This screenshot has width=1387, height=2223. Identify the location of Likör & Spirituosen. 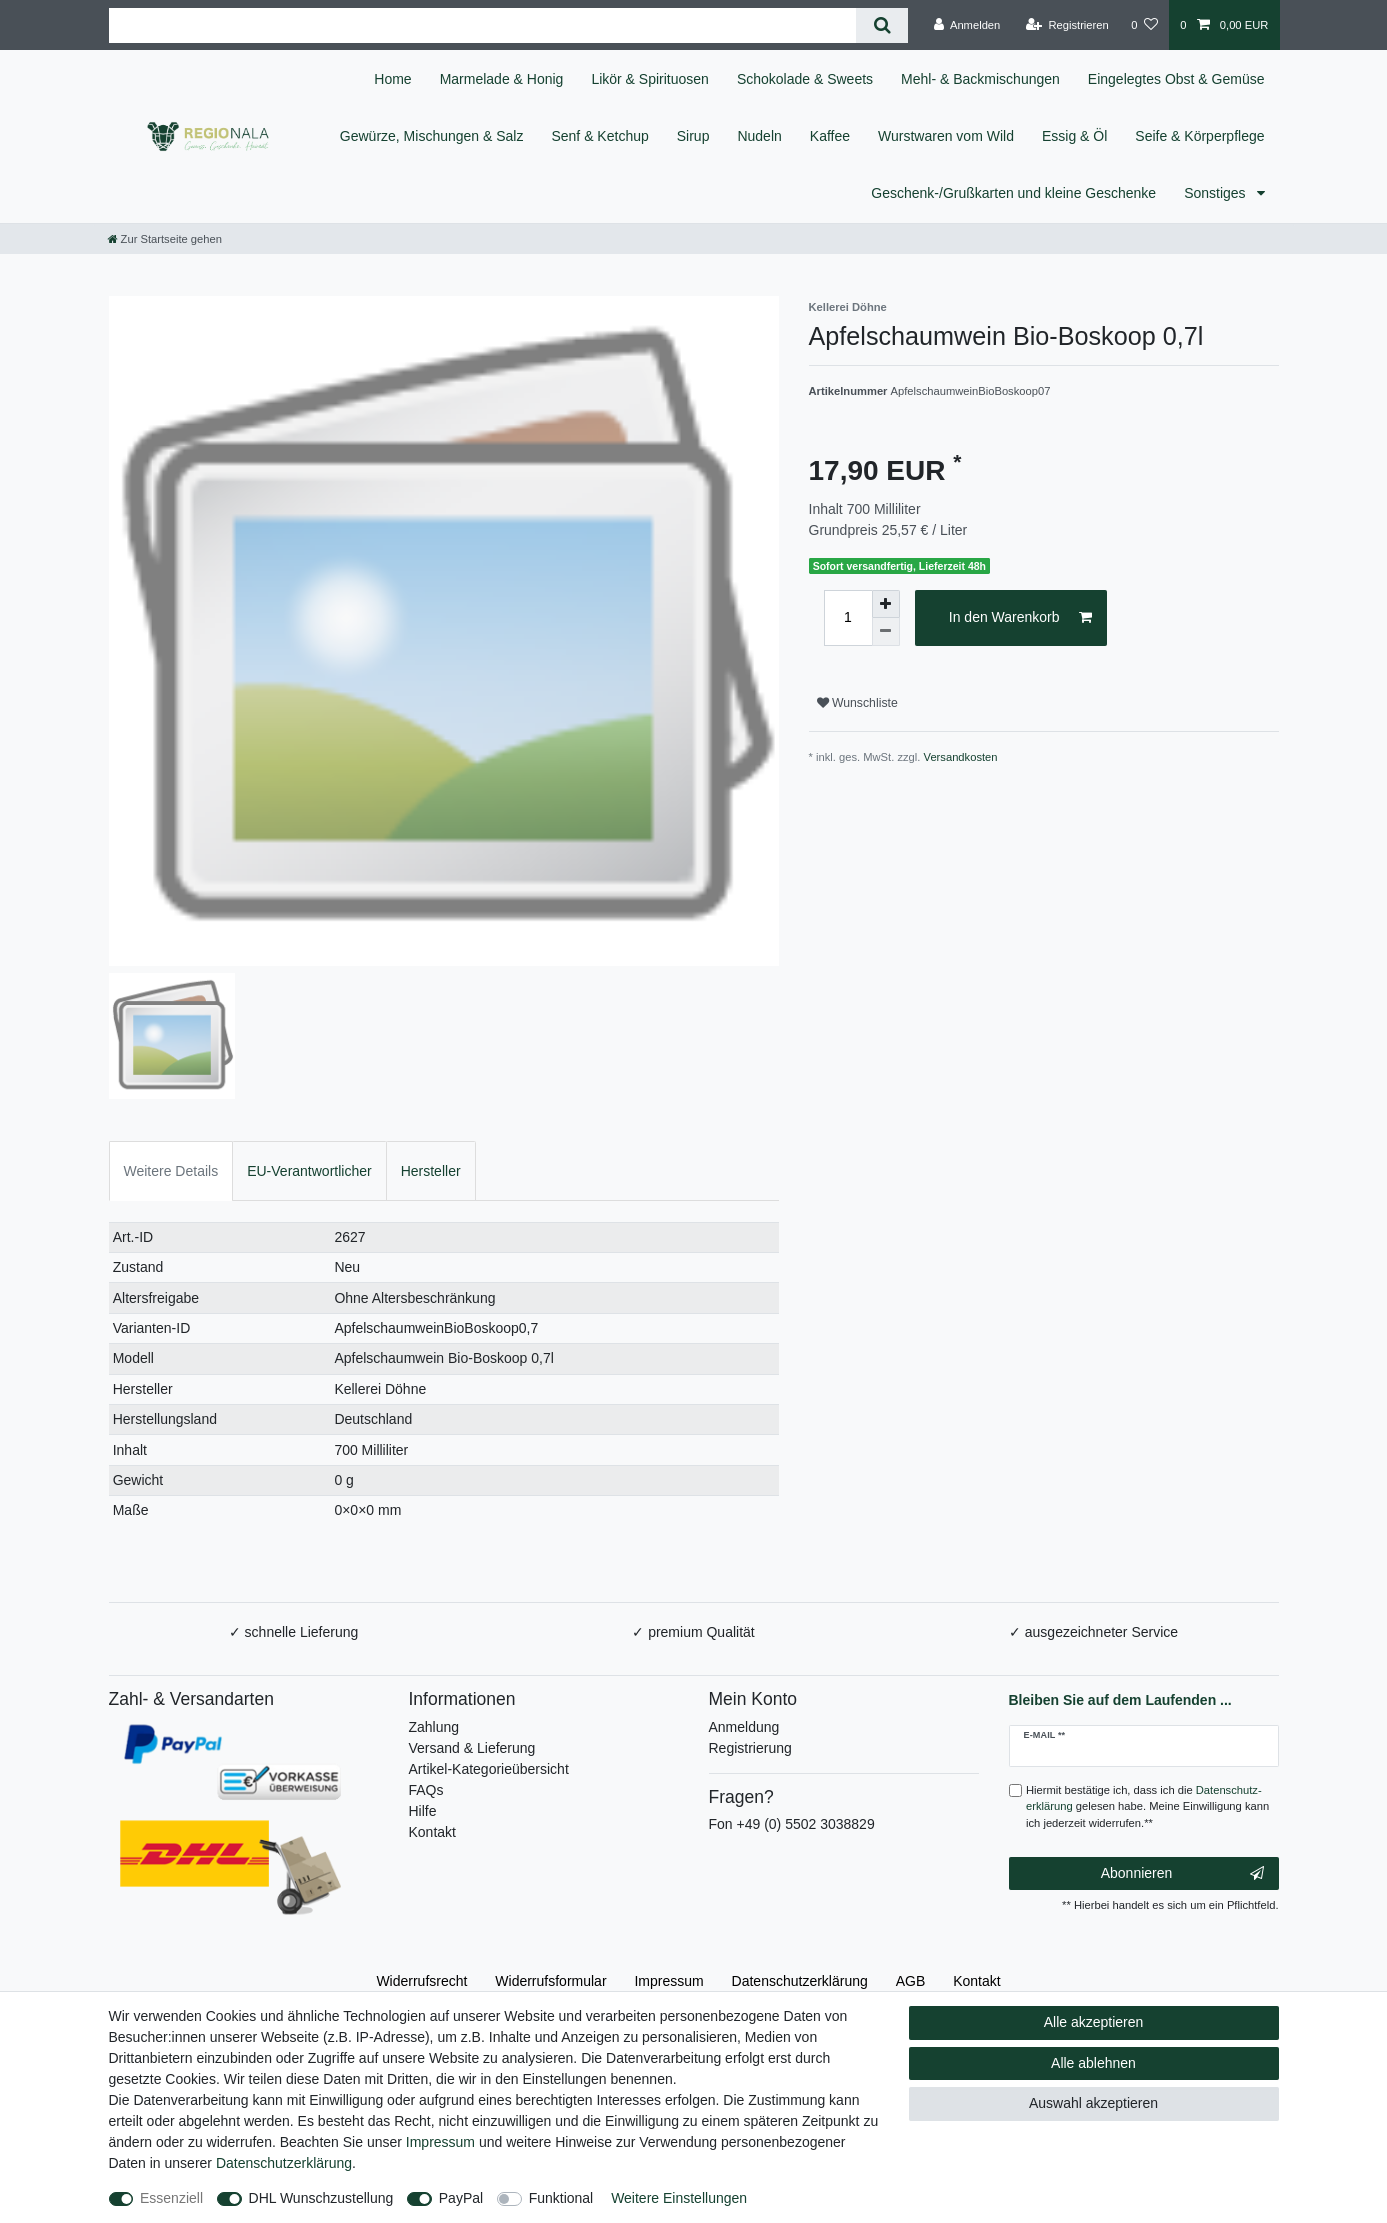
(650, 79).